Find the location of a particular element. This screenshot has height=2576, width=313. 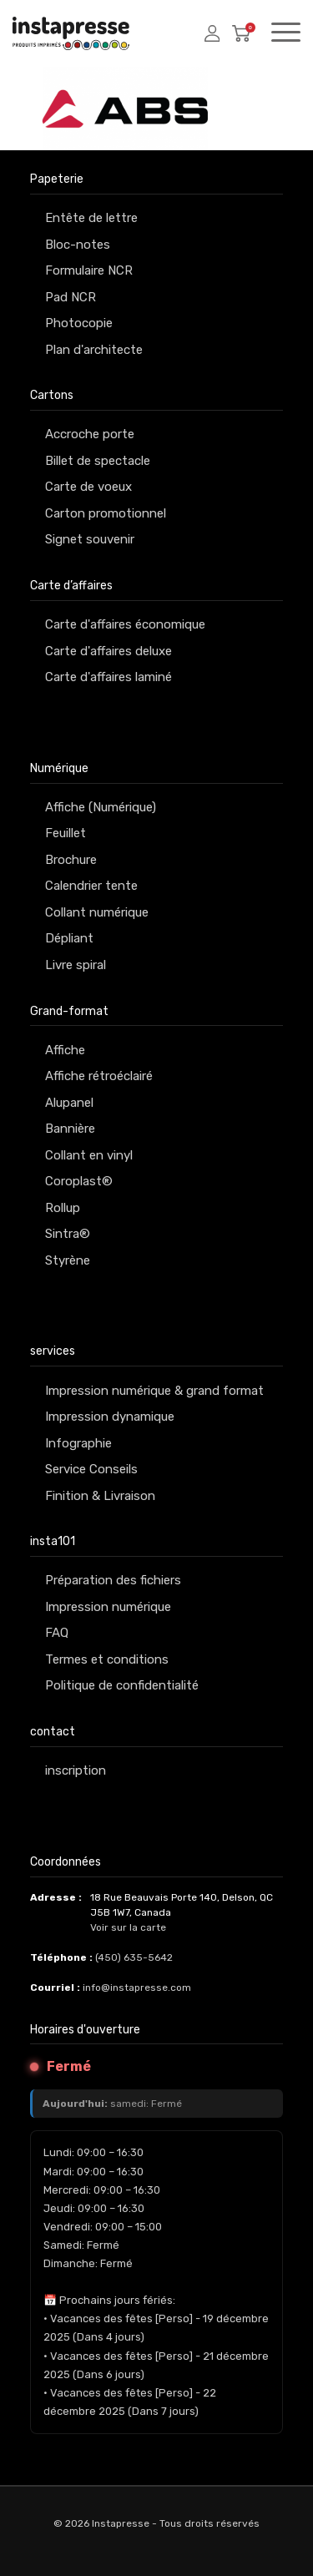

Livre spiral is located at coordinates (75, 964).